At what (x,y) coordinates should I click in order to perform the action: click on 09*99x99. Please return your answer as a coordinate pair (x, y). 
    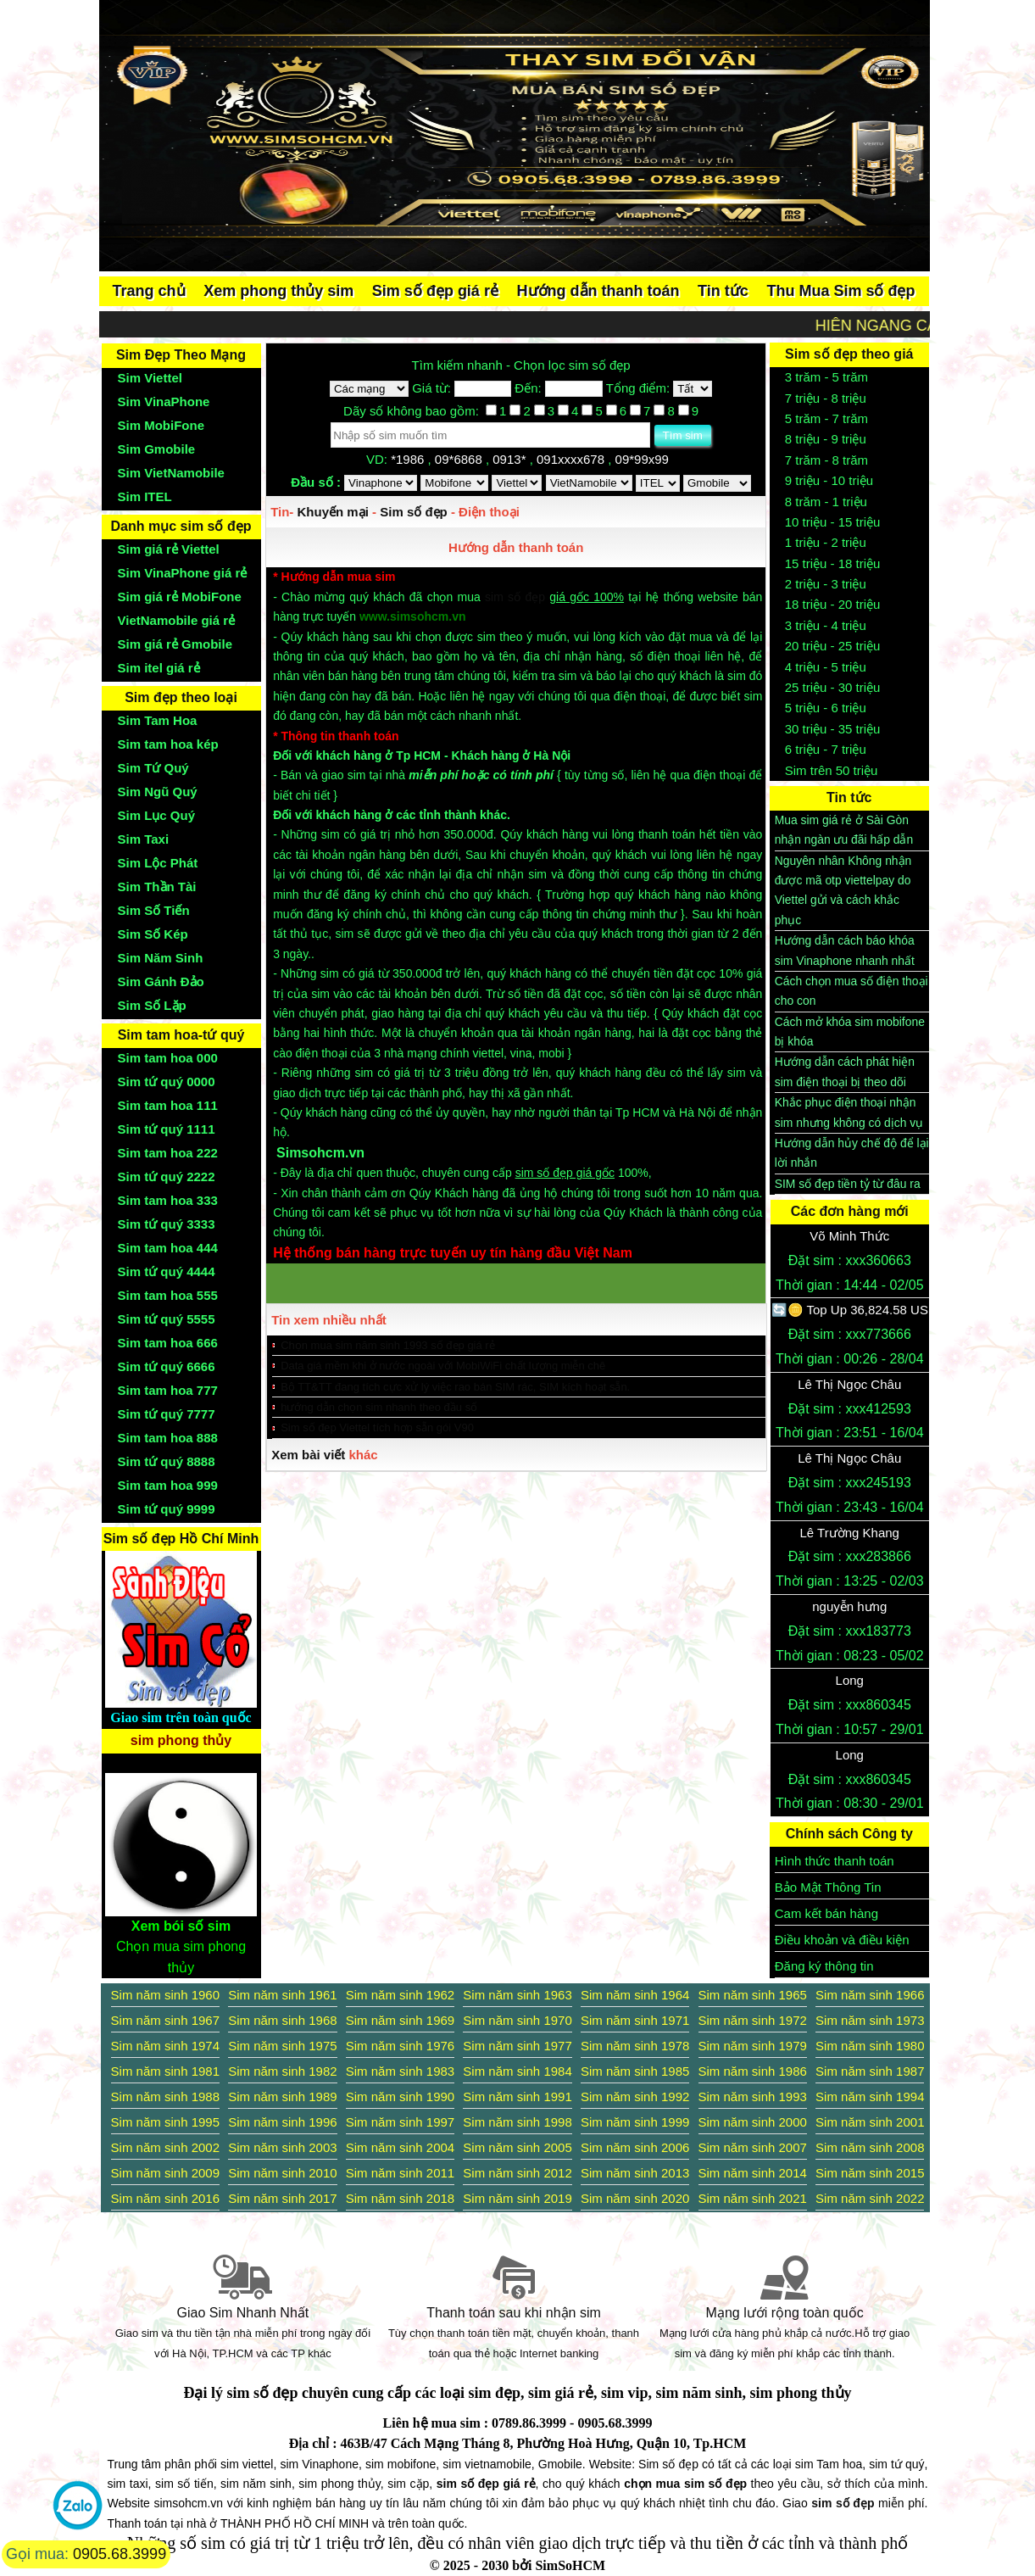
    Looking at the image, I should click on (644, 459).